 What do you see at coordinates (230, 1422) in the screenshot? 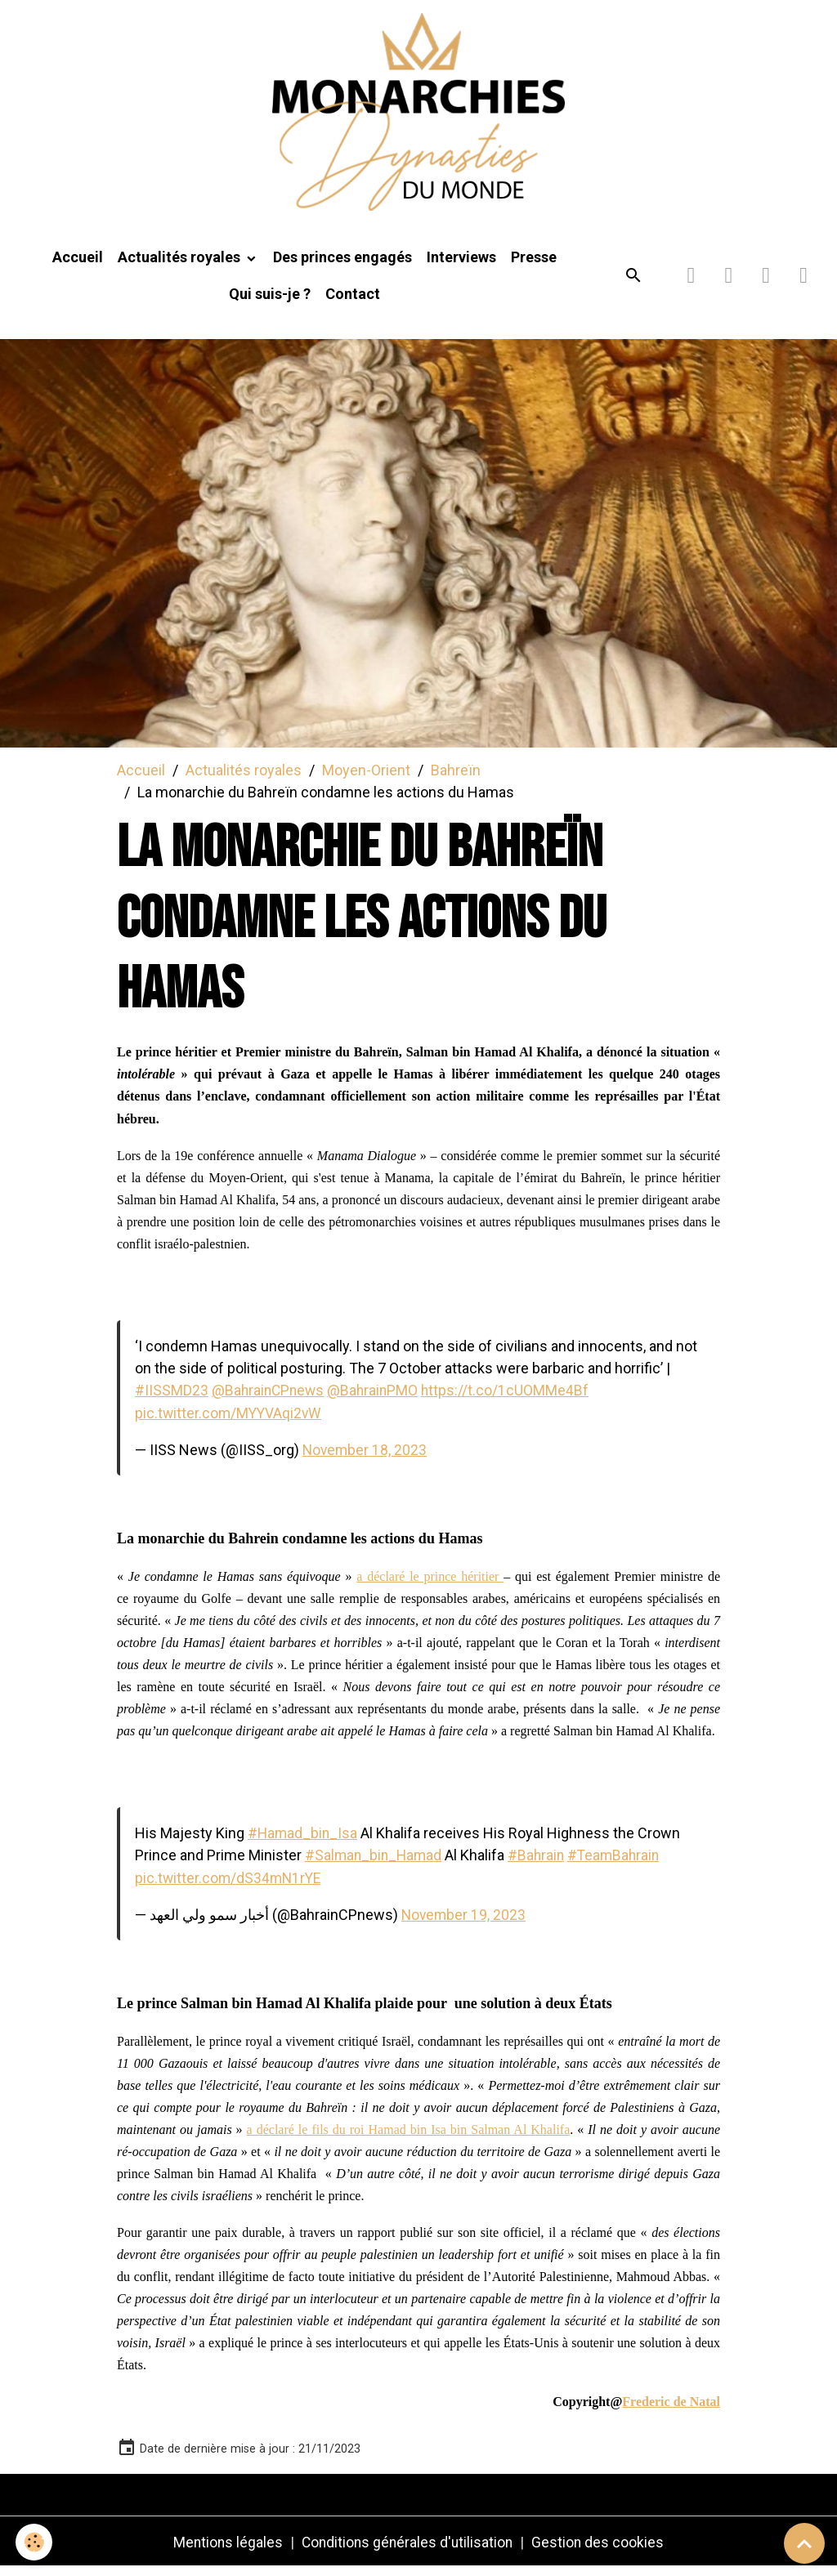
I see `pic.twitter.com/MYYVAqi2vW` at bounding box center [230, 1422].